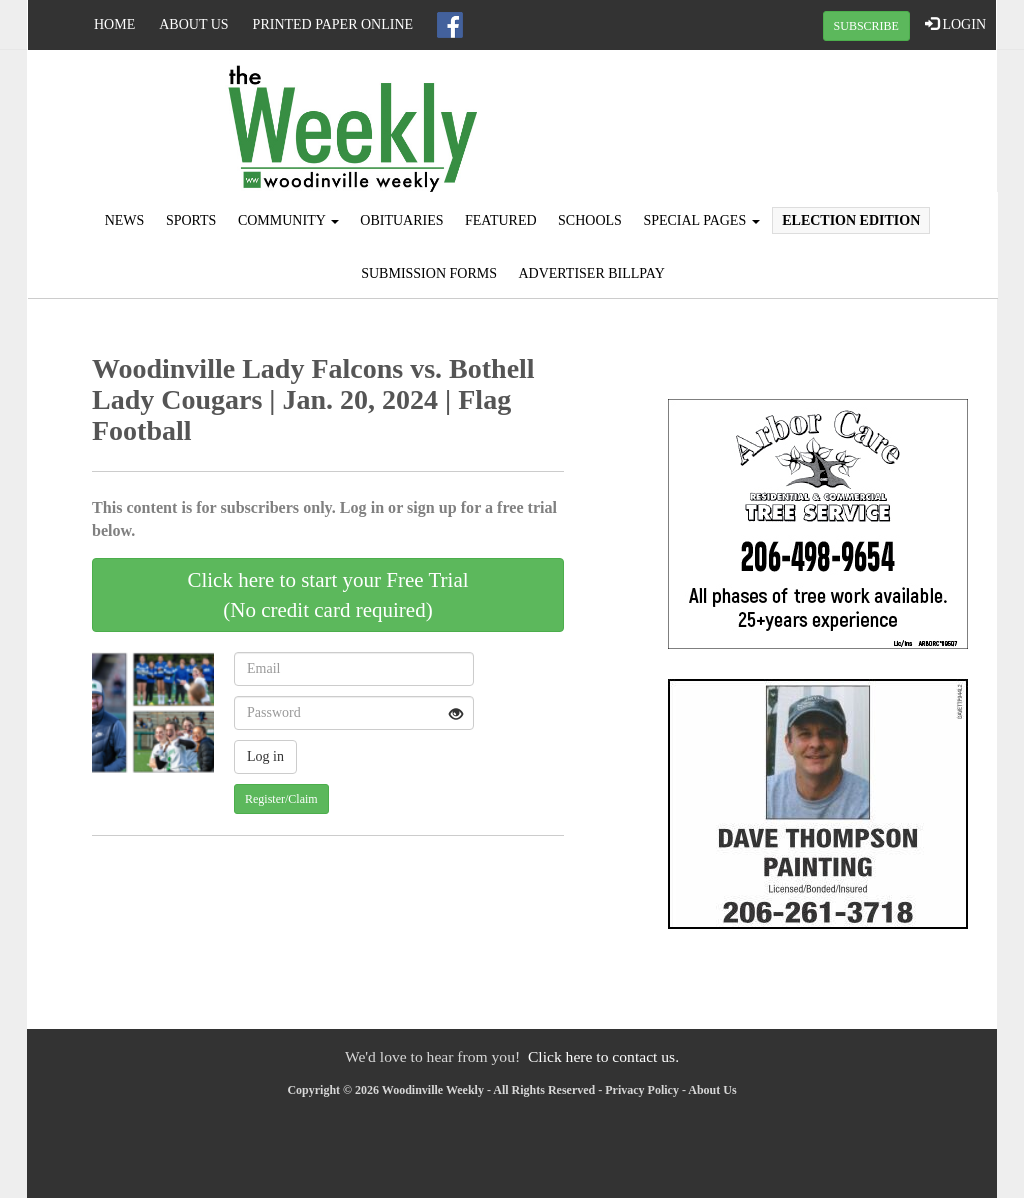 The image size is (1024, 1198). I want to click on Special Pages [button], so click(701, 220).